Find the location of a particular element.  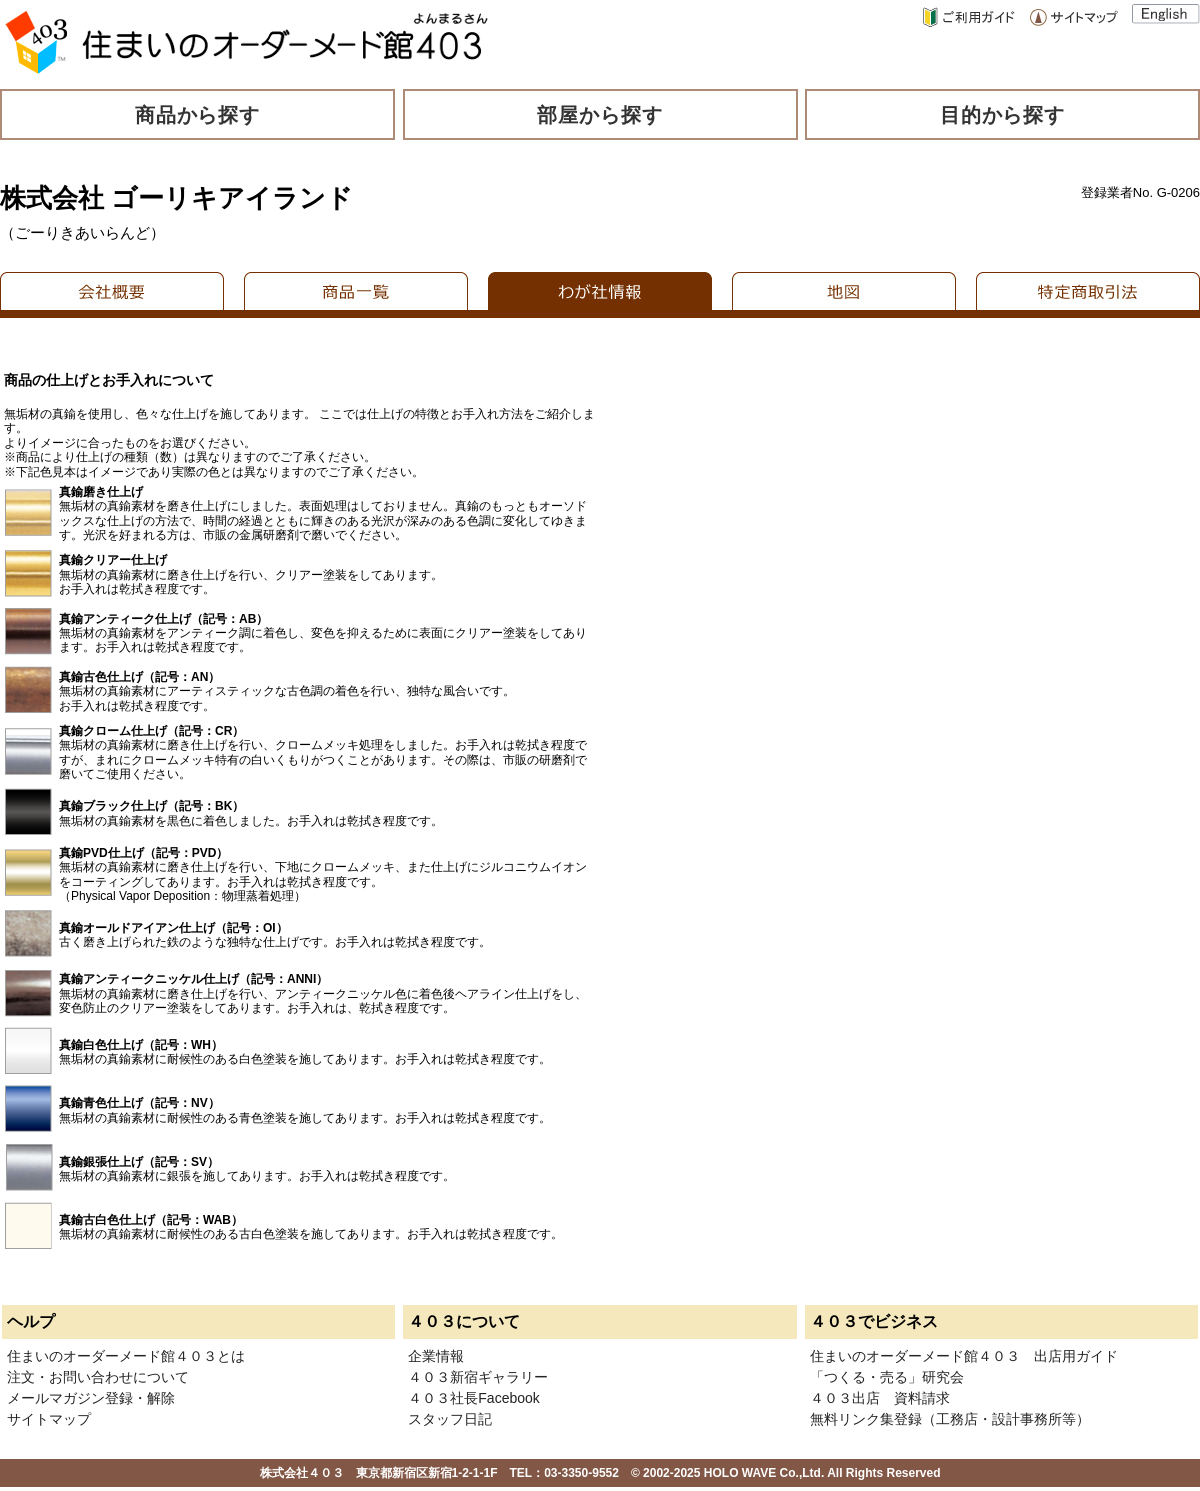

４０３出店 資料請求 is located at coordinates (880, 1398).